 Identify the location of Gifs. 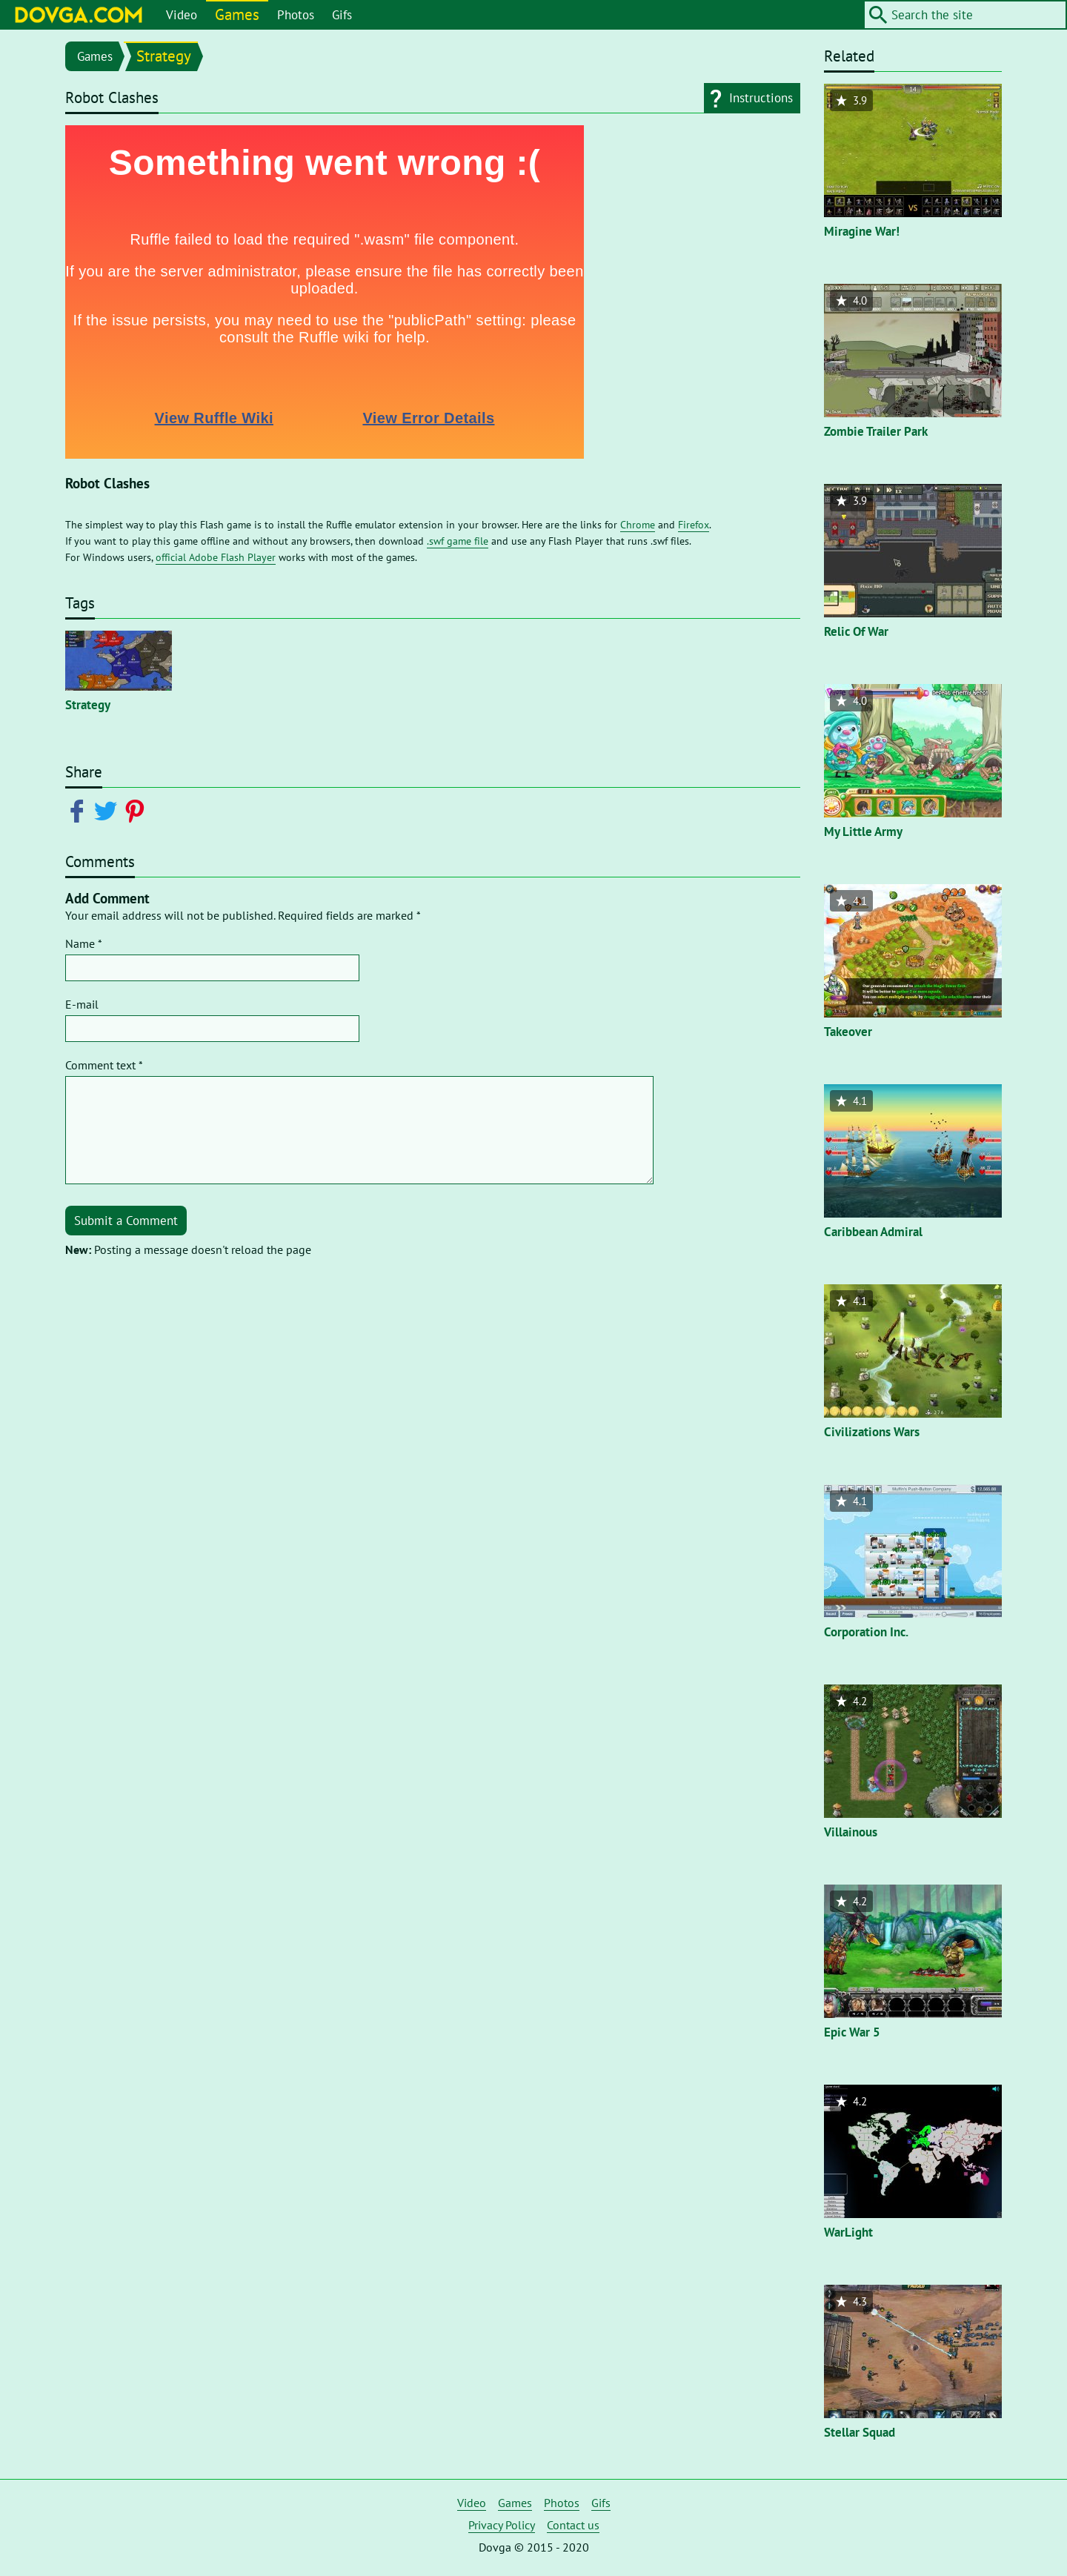
(342, 15).